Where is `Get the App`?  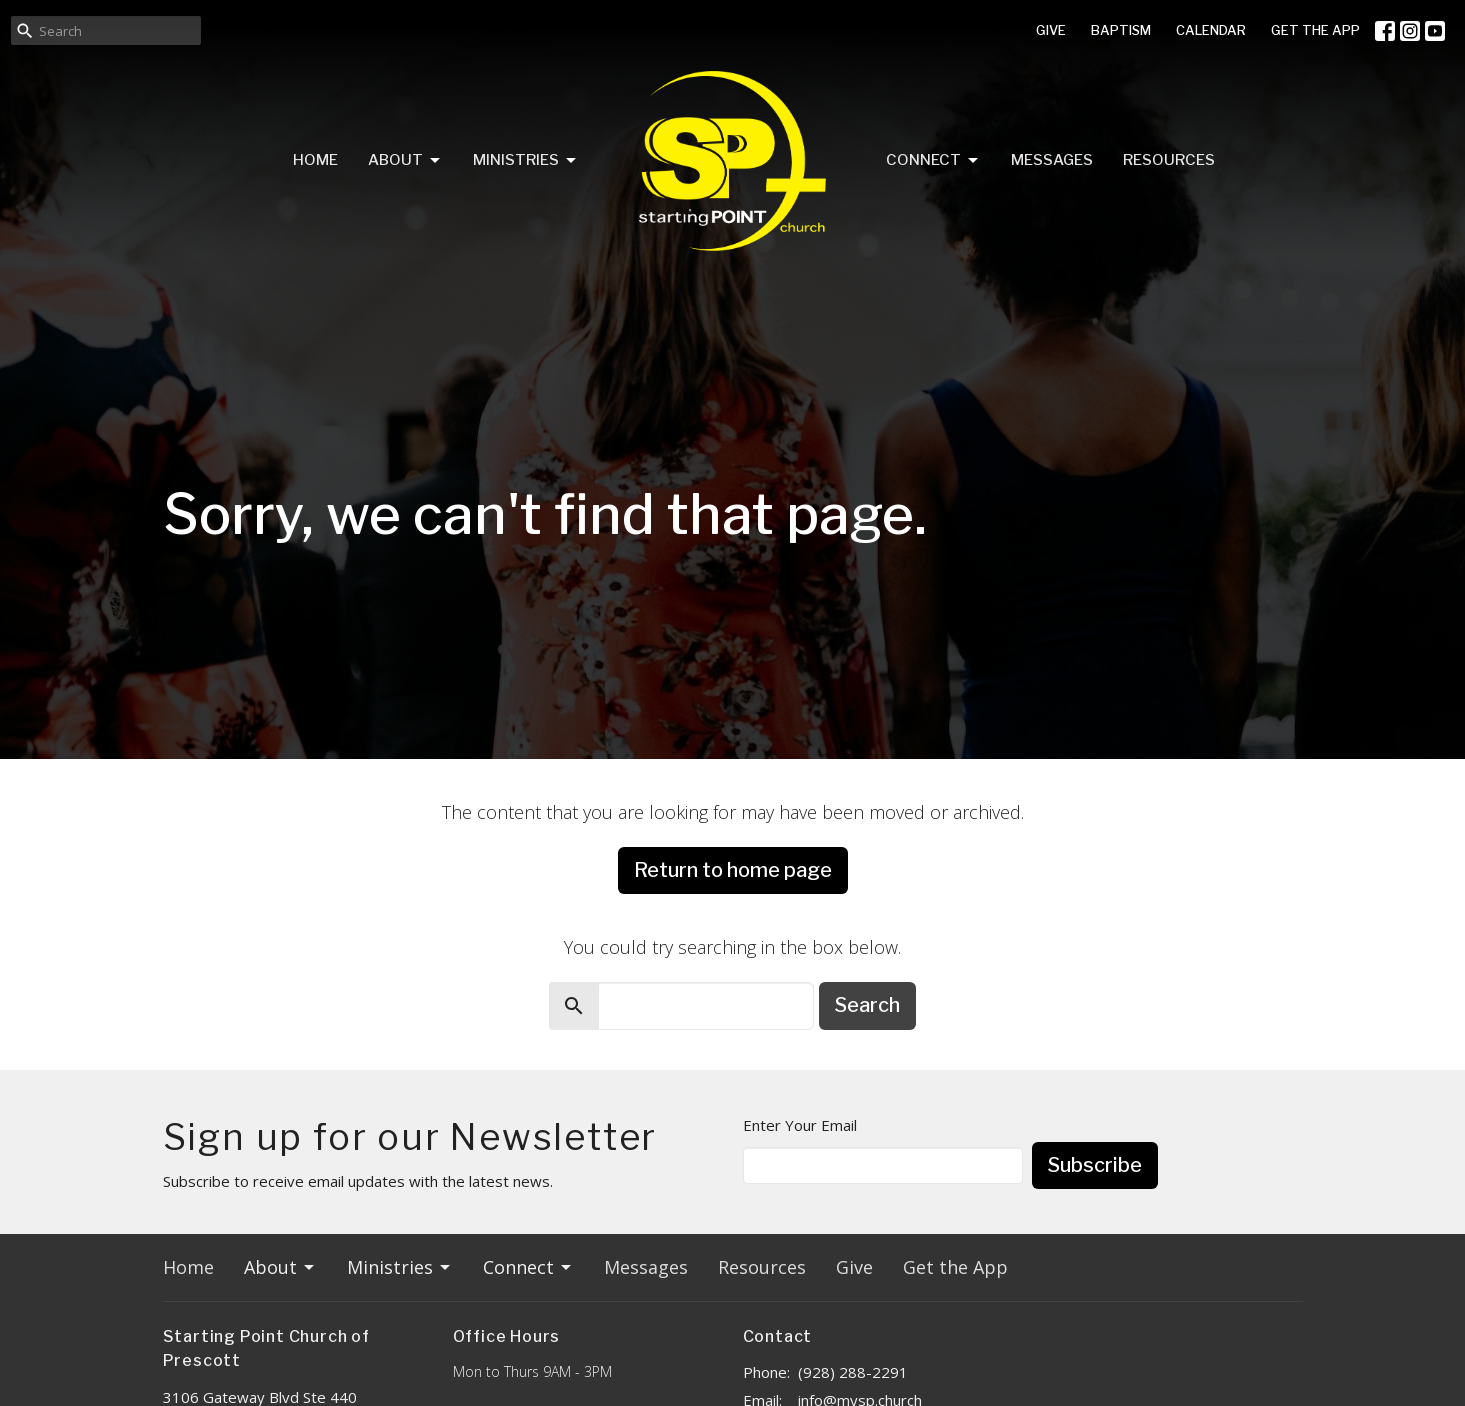
Get the App is located at coordinates (955, 1267).